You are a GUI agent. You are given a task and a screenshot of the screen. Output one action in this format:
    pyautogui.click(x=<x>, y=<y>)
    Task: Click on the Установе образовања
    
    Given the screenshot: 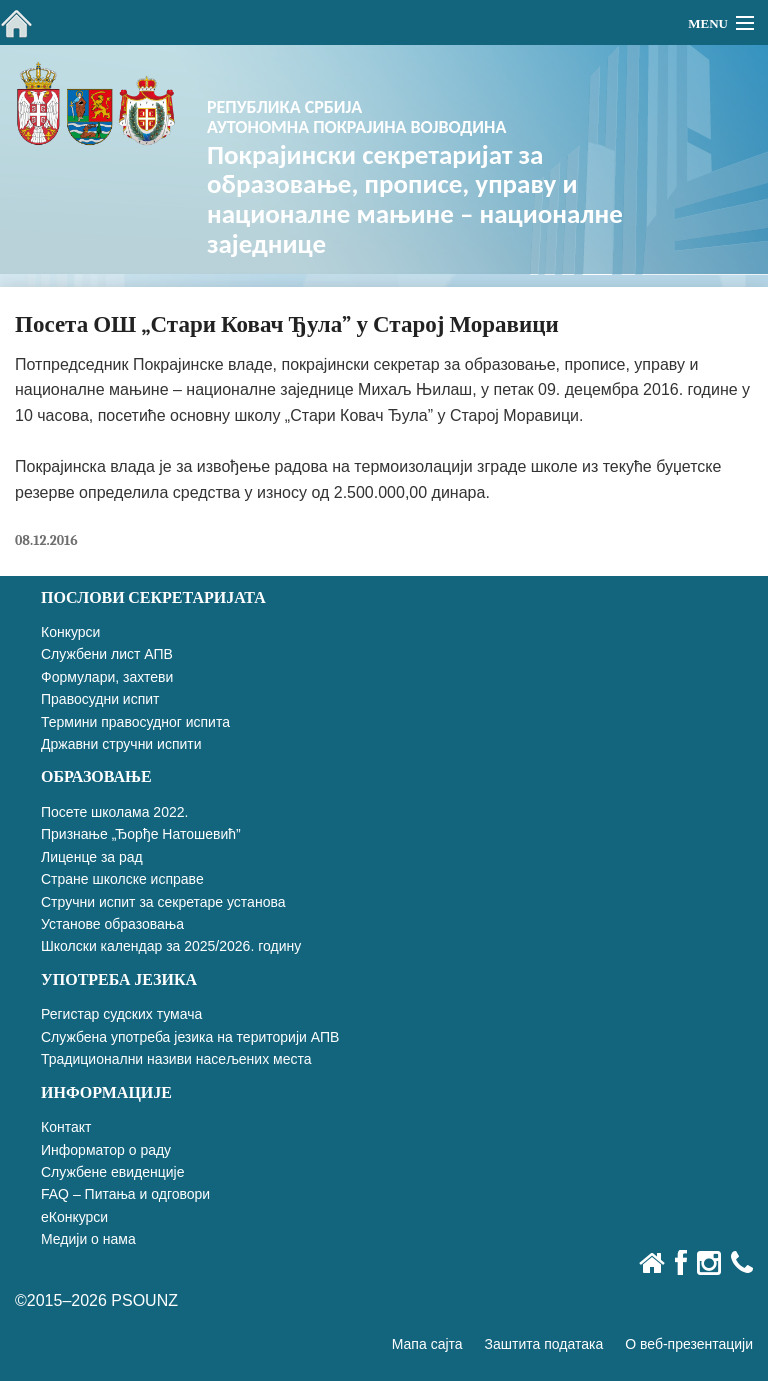 What is the action you would take?
    pyautogui.click(x=112, y=924)
    